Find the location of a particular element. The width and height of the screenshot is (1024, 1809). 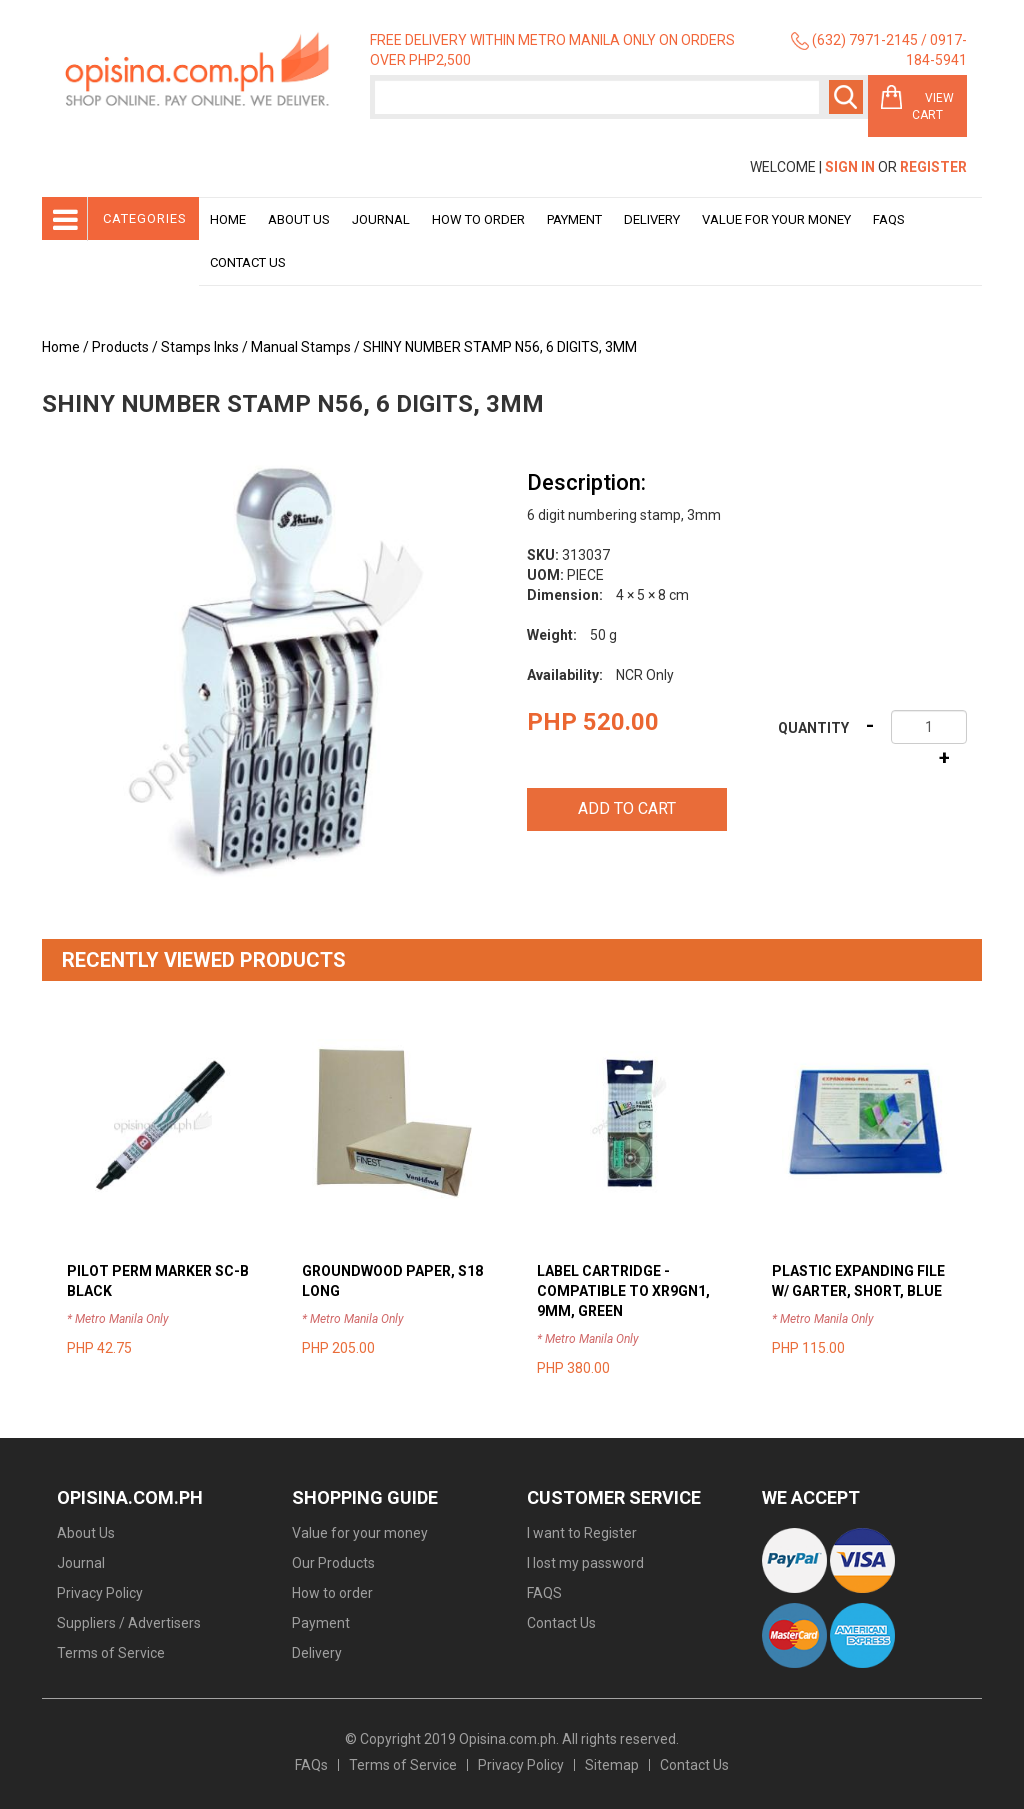

Payment is located at coordinates (574, 219).